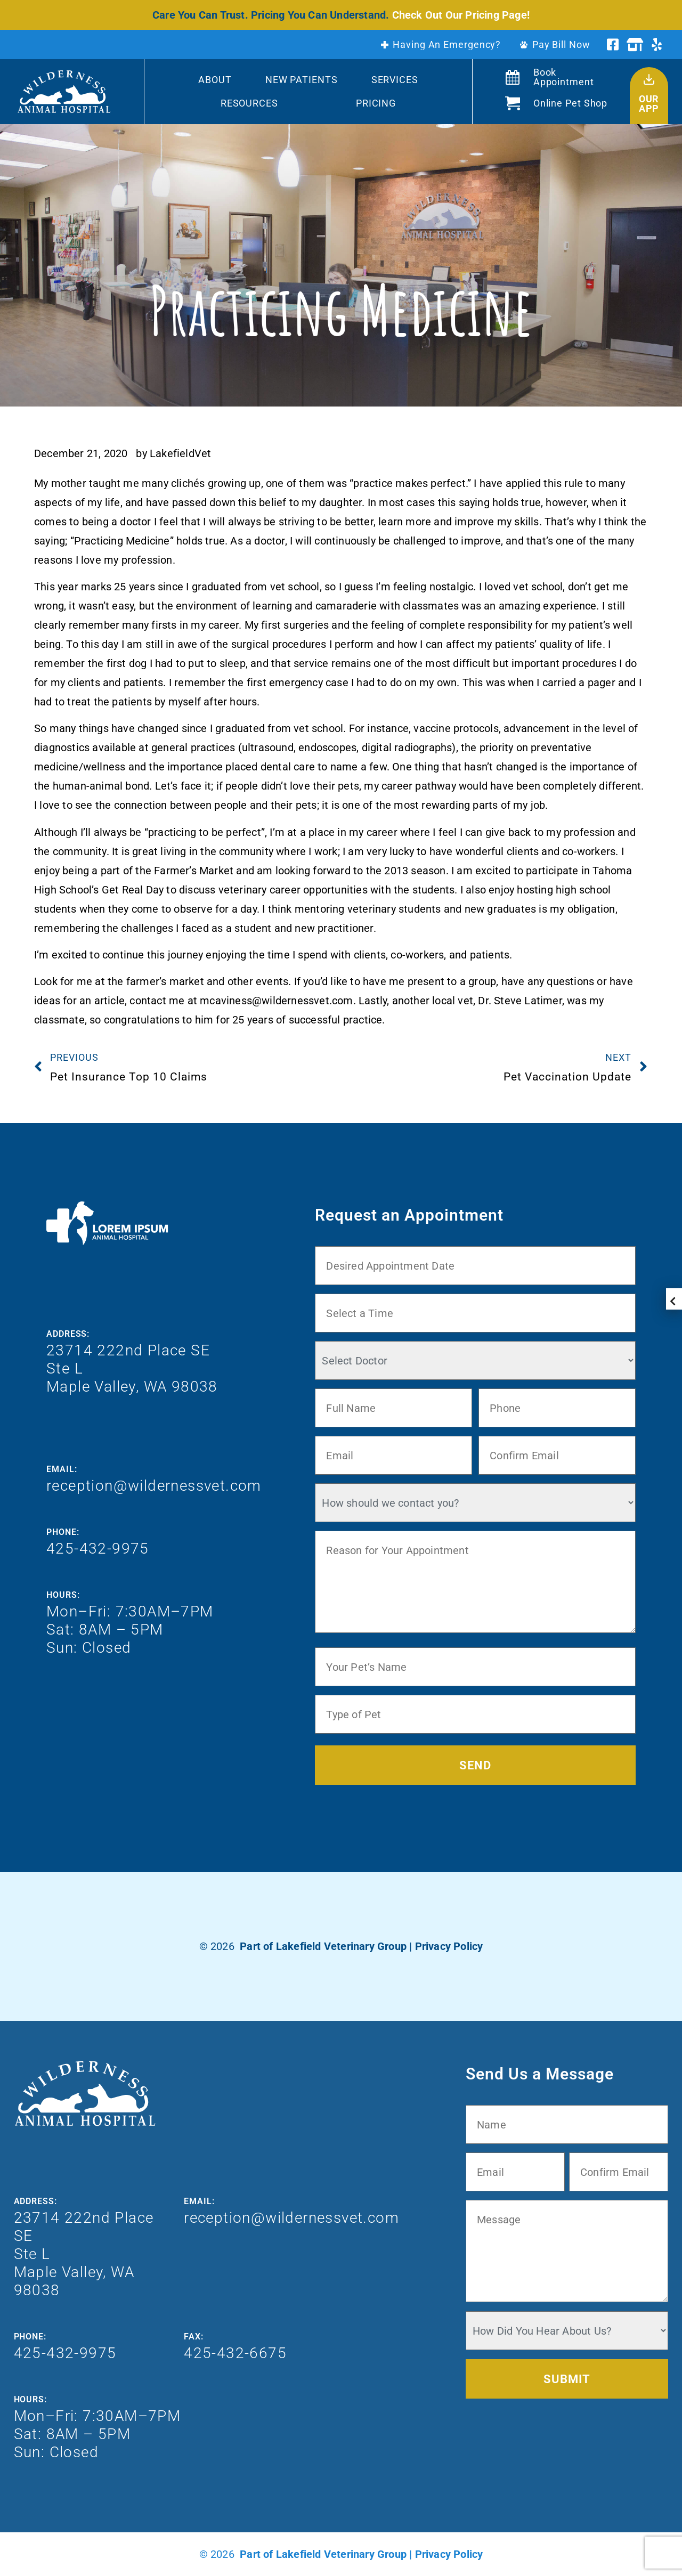 The height and width of the screenshot is (2576, 682). Describe the element at coordinates (249, 103) in the screenshot. I see `Resources` at that location.